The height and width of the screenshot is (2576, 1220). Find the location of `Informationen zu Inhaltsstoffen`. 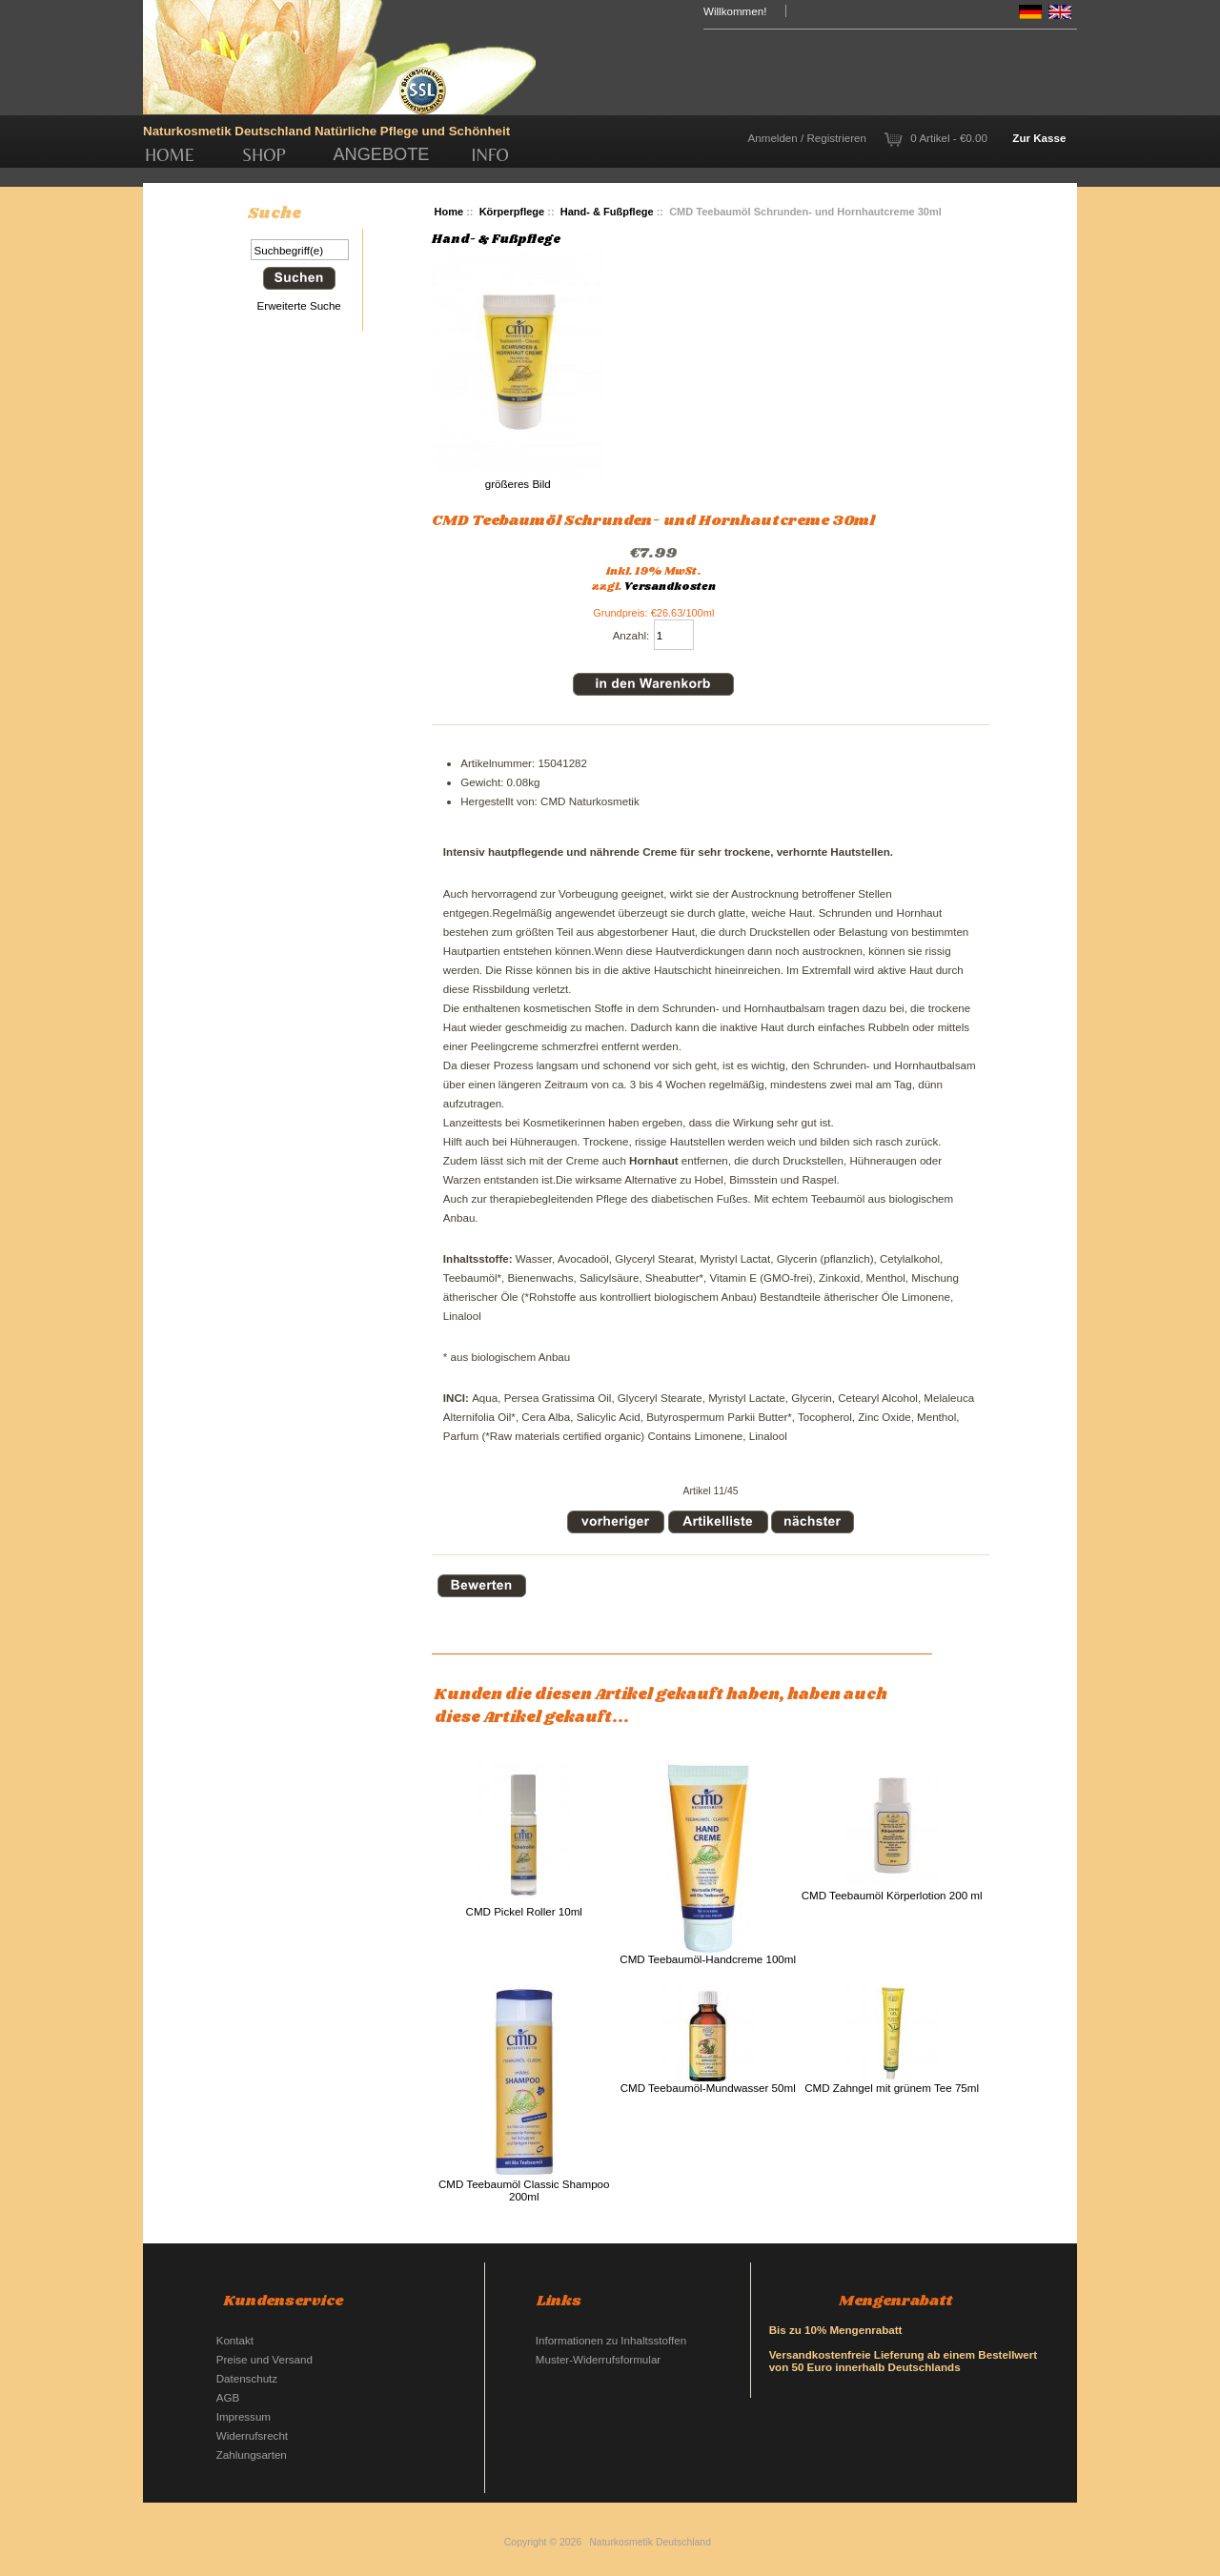

Informationen zu Inhaltsstoffen is located at coordinates (611, 2340).